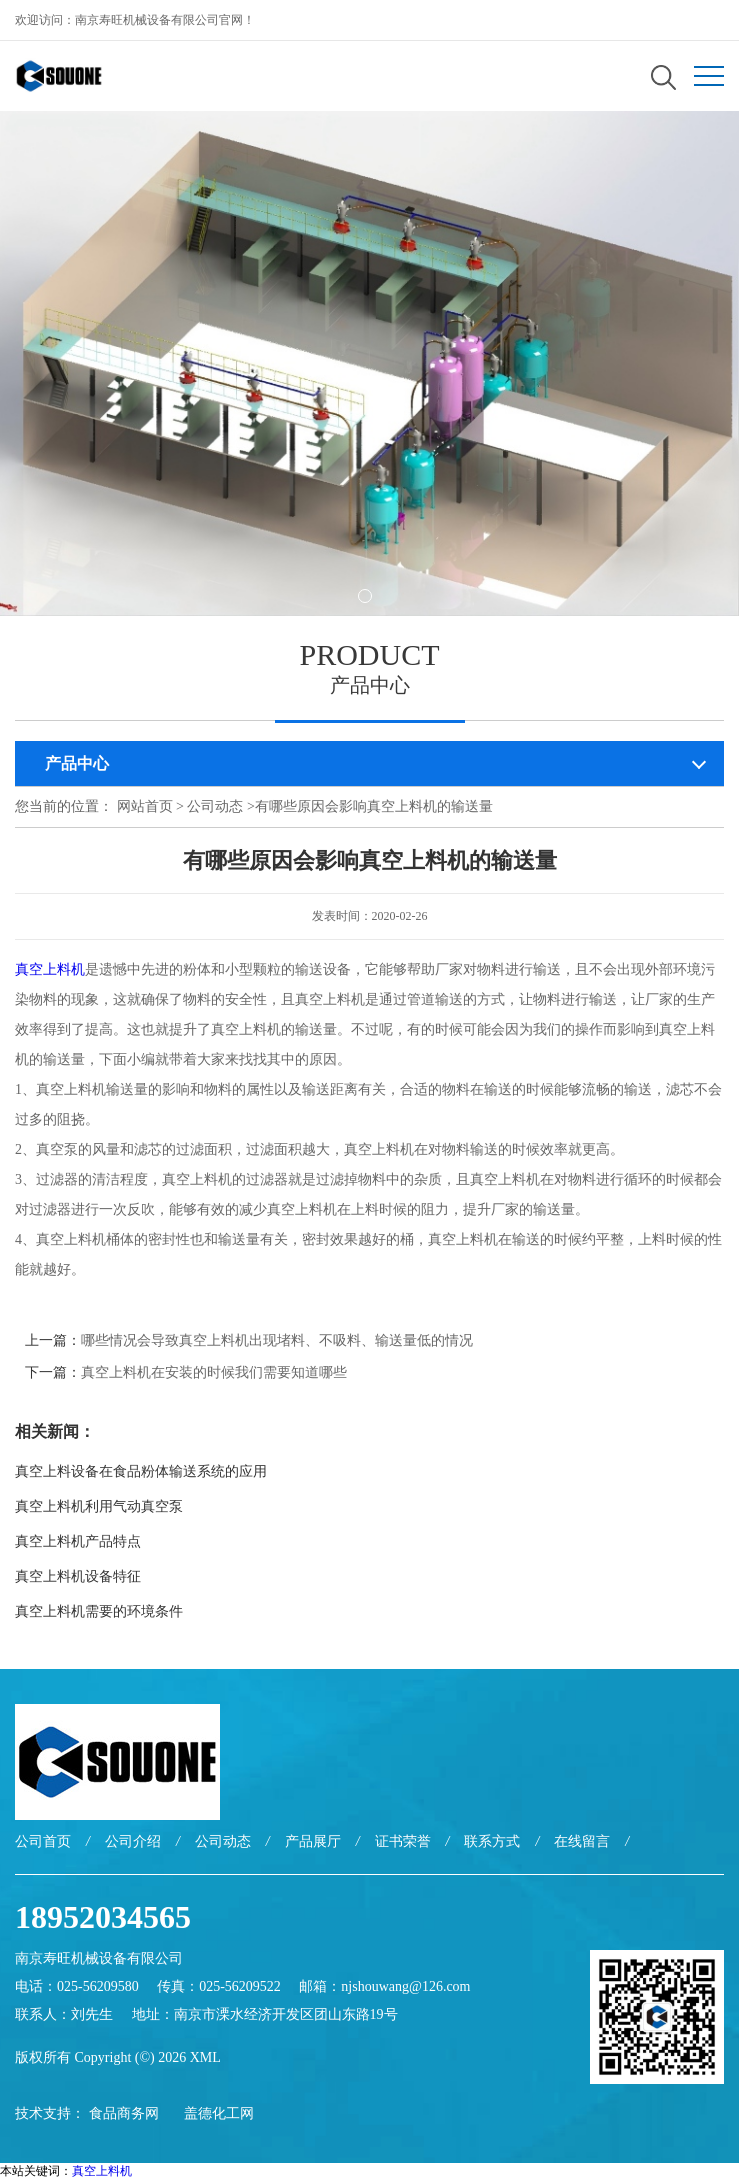 The width and height of the screenshot is (739, 2180). I want to click on XML, so click(205, 2057).